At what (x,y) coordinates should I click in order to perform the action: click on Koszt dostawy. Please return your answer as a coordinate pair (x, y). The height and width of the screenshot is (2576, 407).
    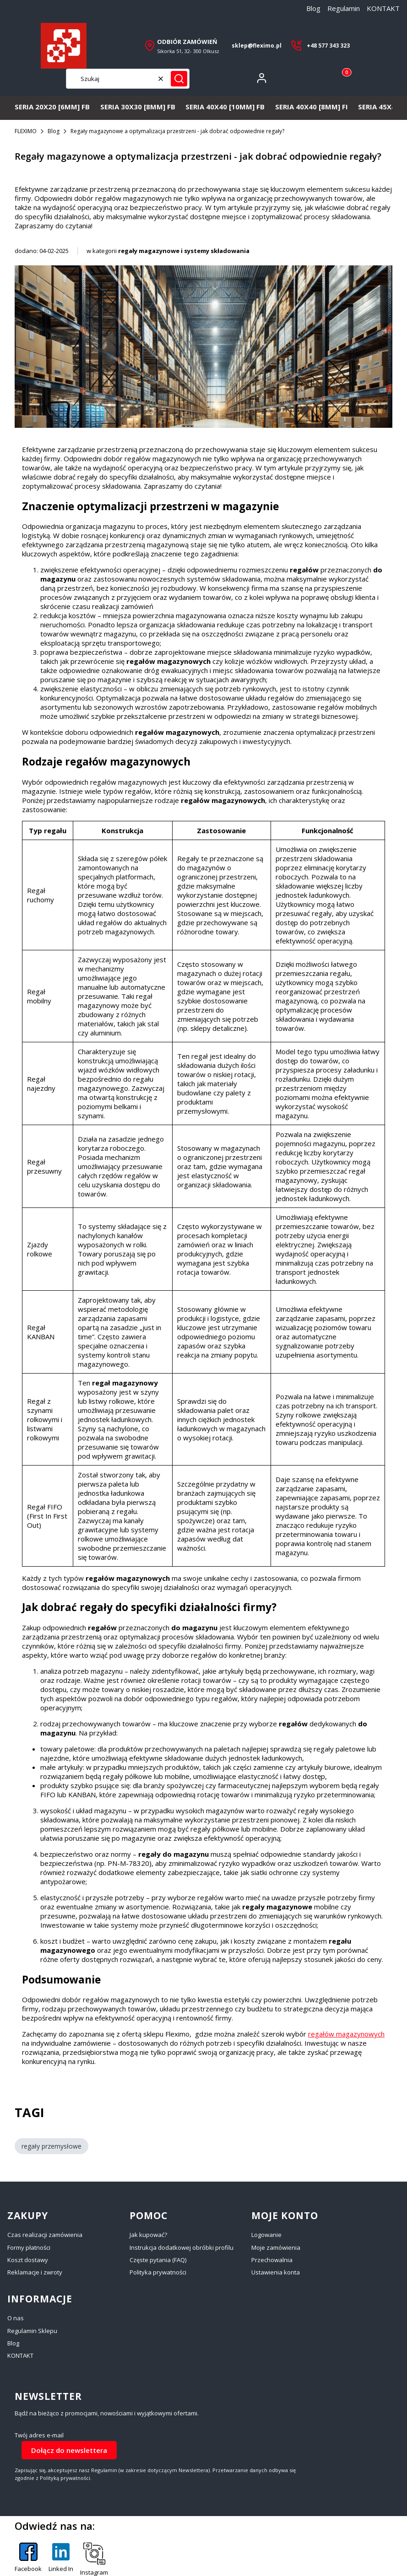
    Looking at the image, I should click on (27, 2260).